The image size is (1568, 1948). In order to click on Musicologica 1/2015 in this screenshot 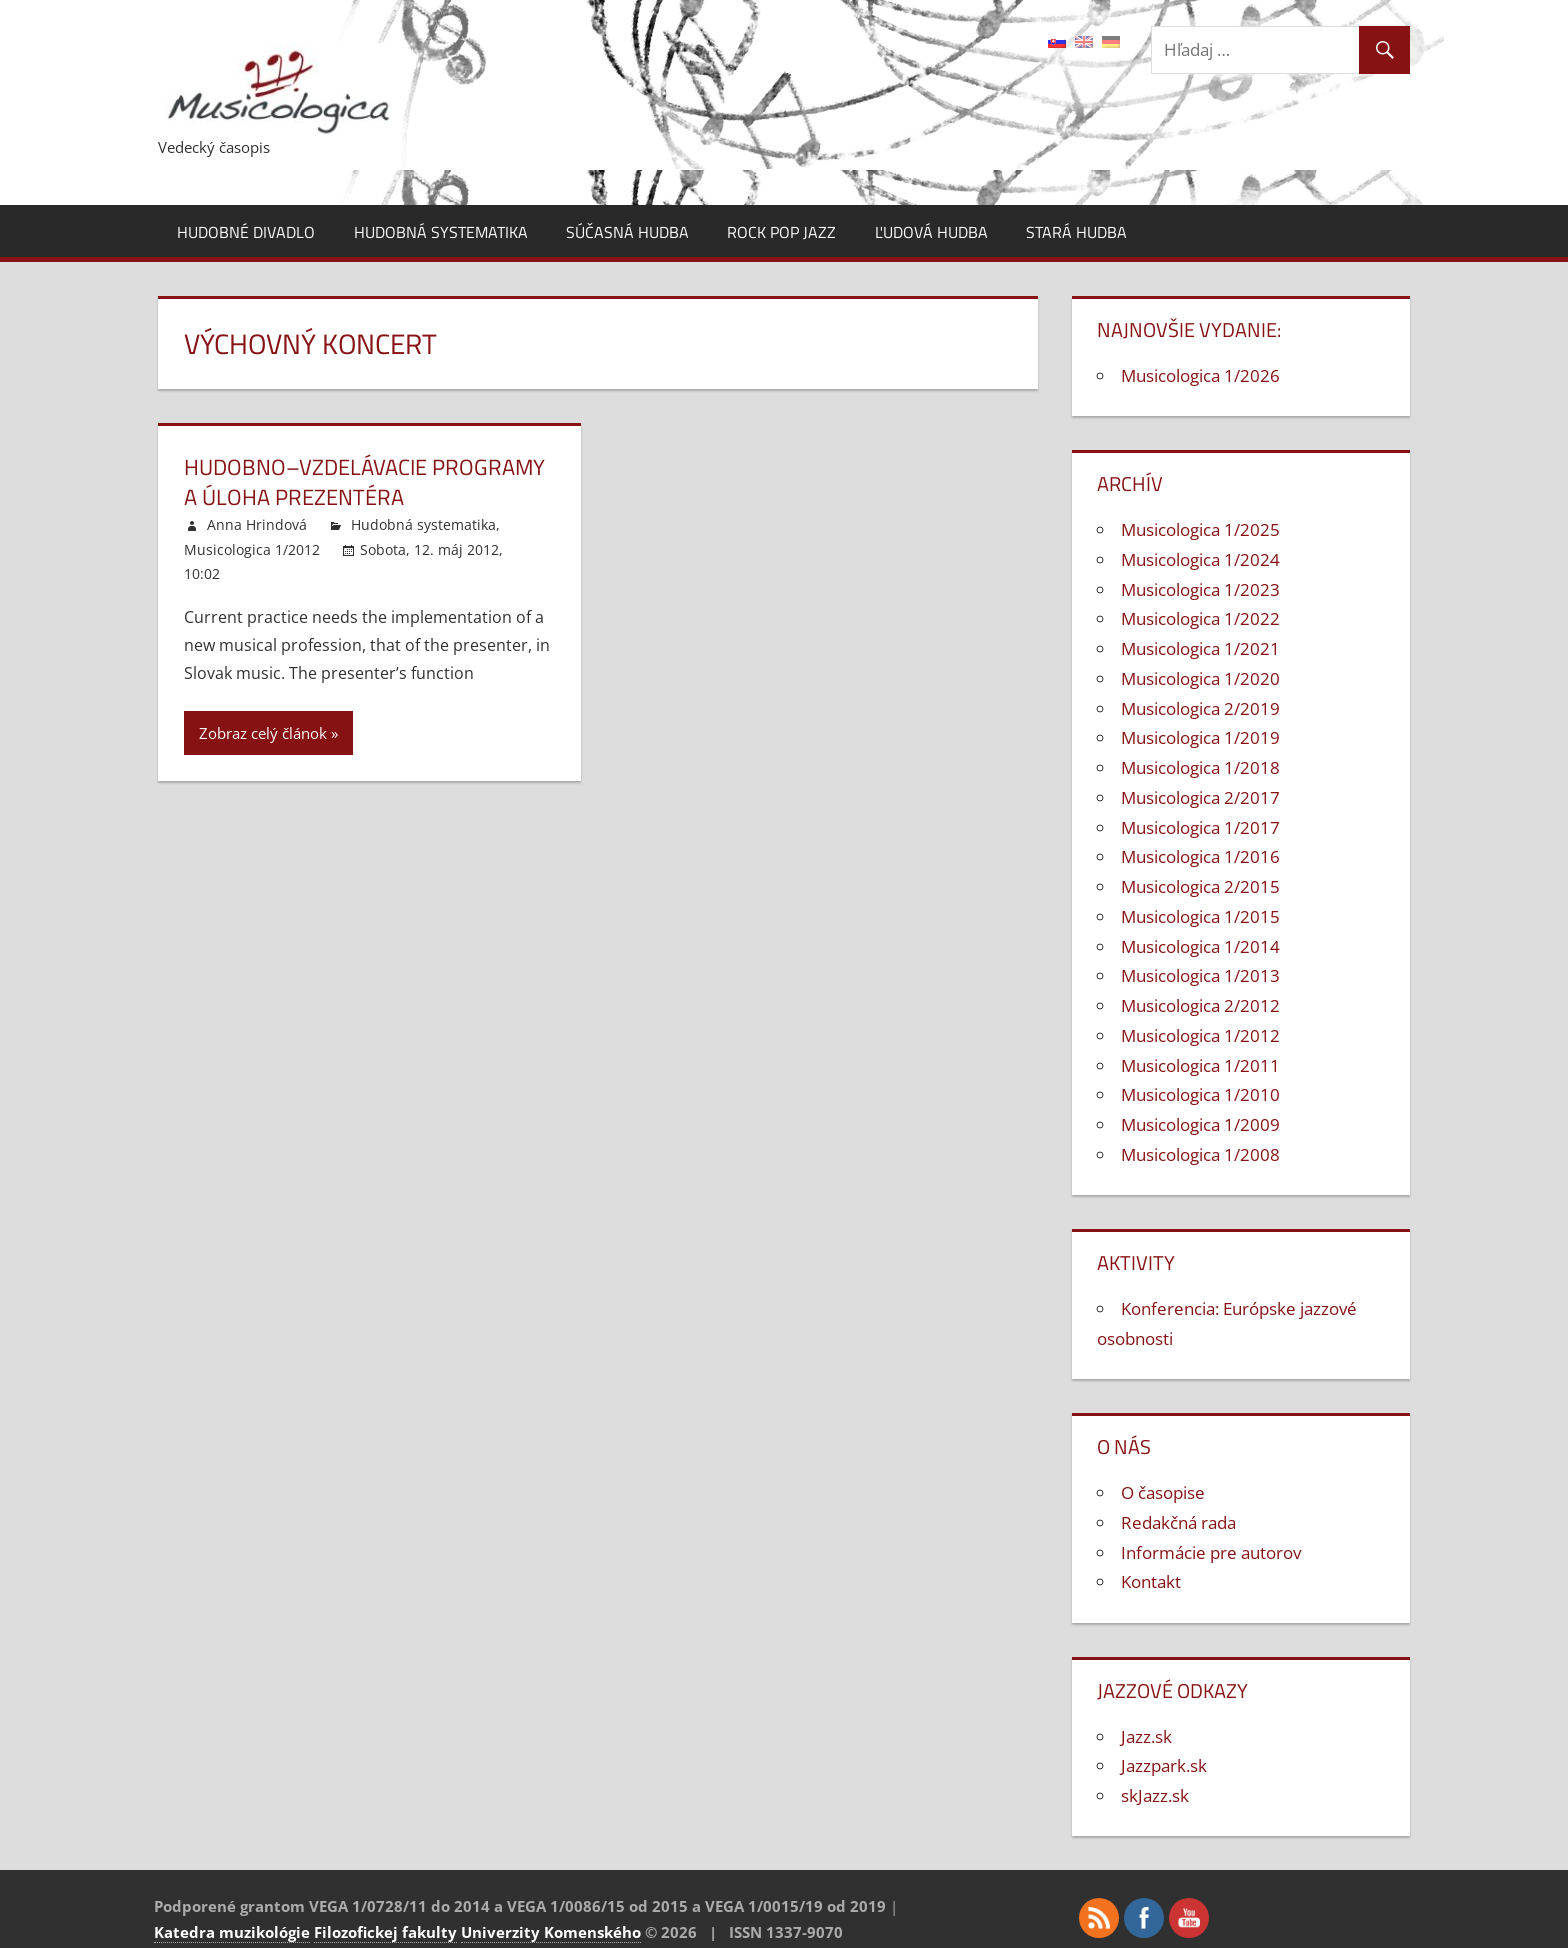, I will do `click(1200, 916)`.